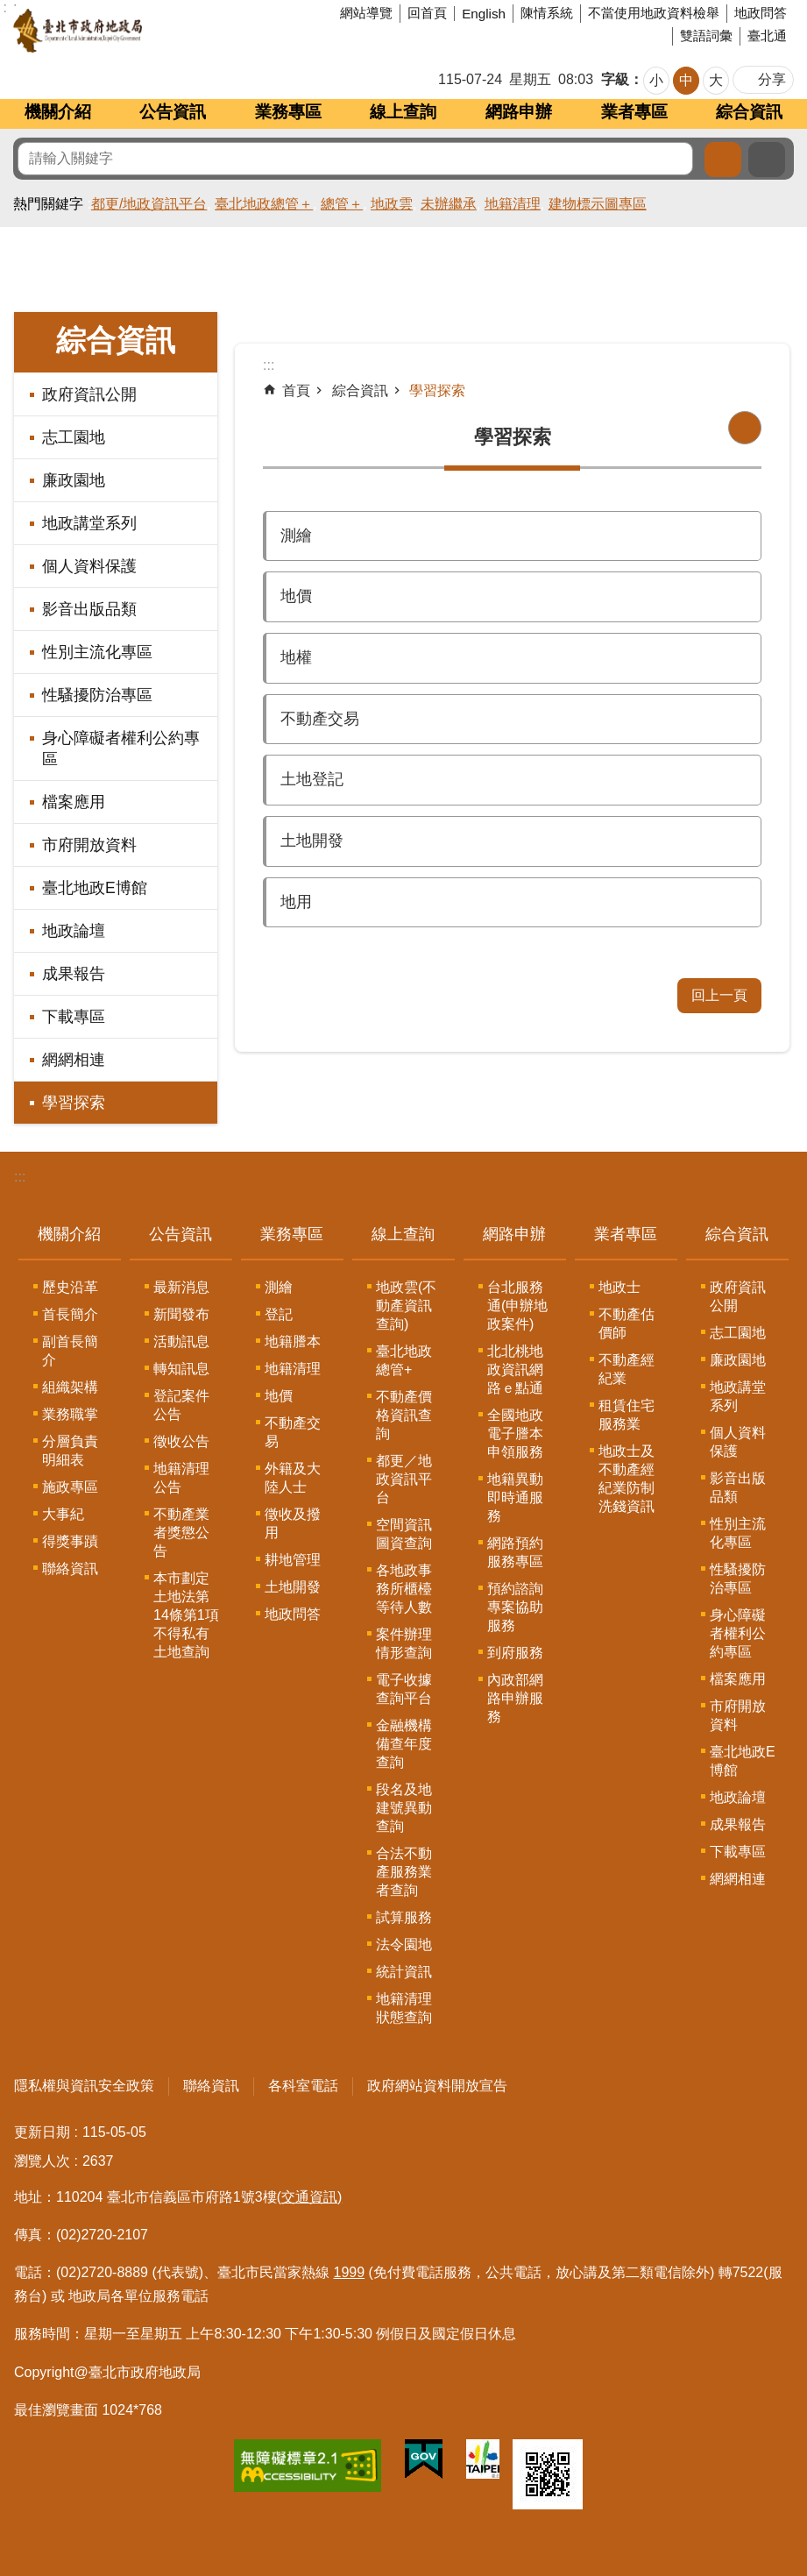 The height and width of the screenshot is (2576, 807). I want to click on 外籍及大陸人士, so click(293, 1477).